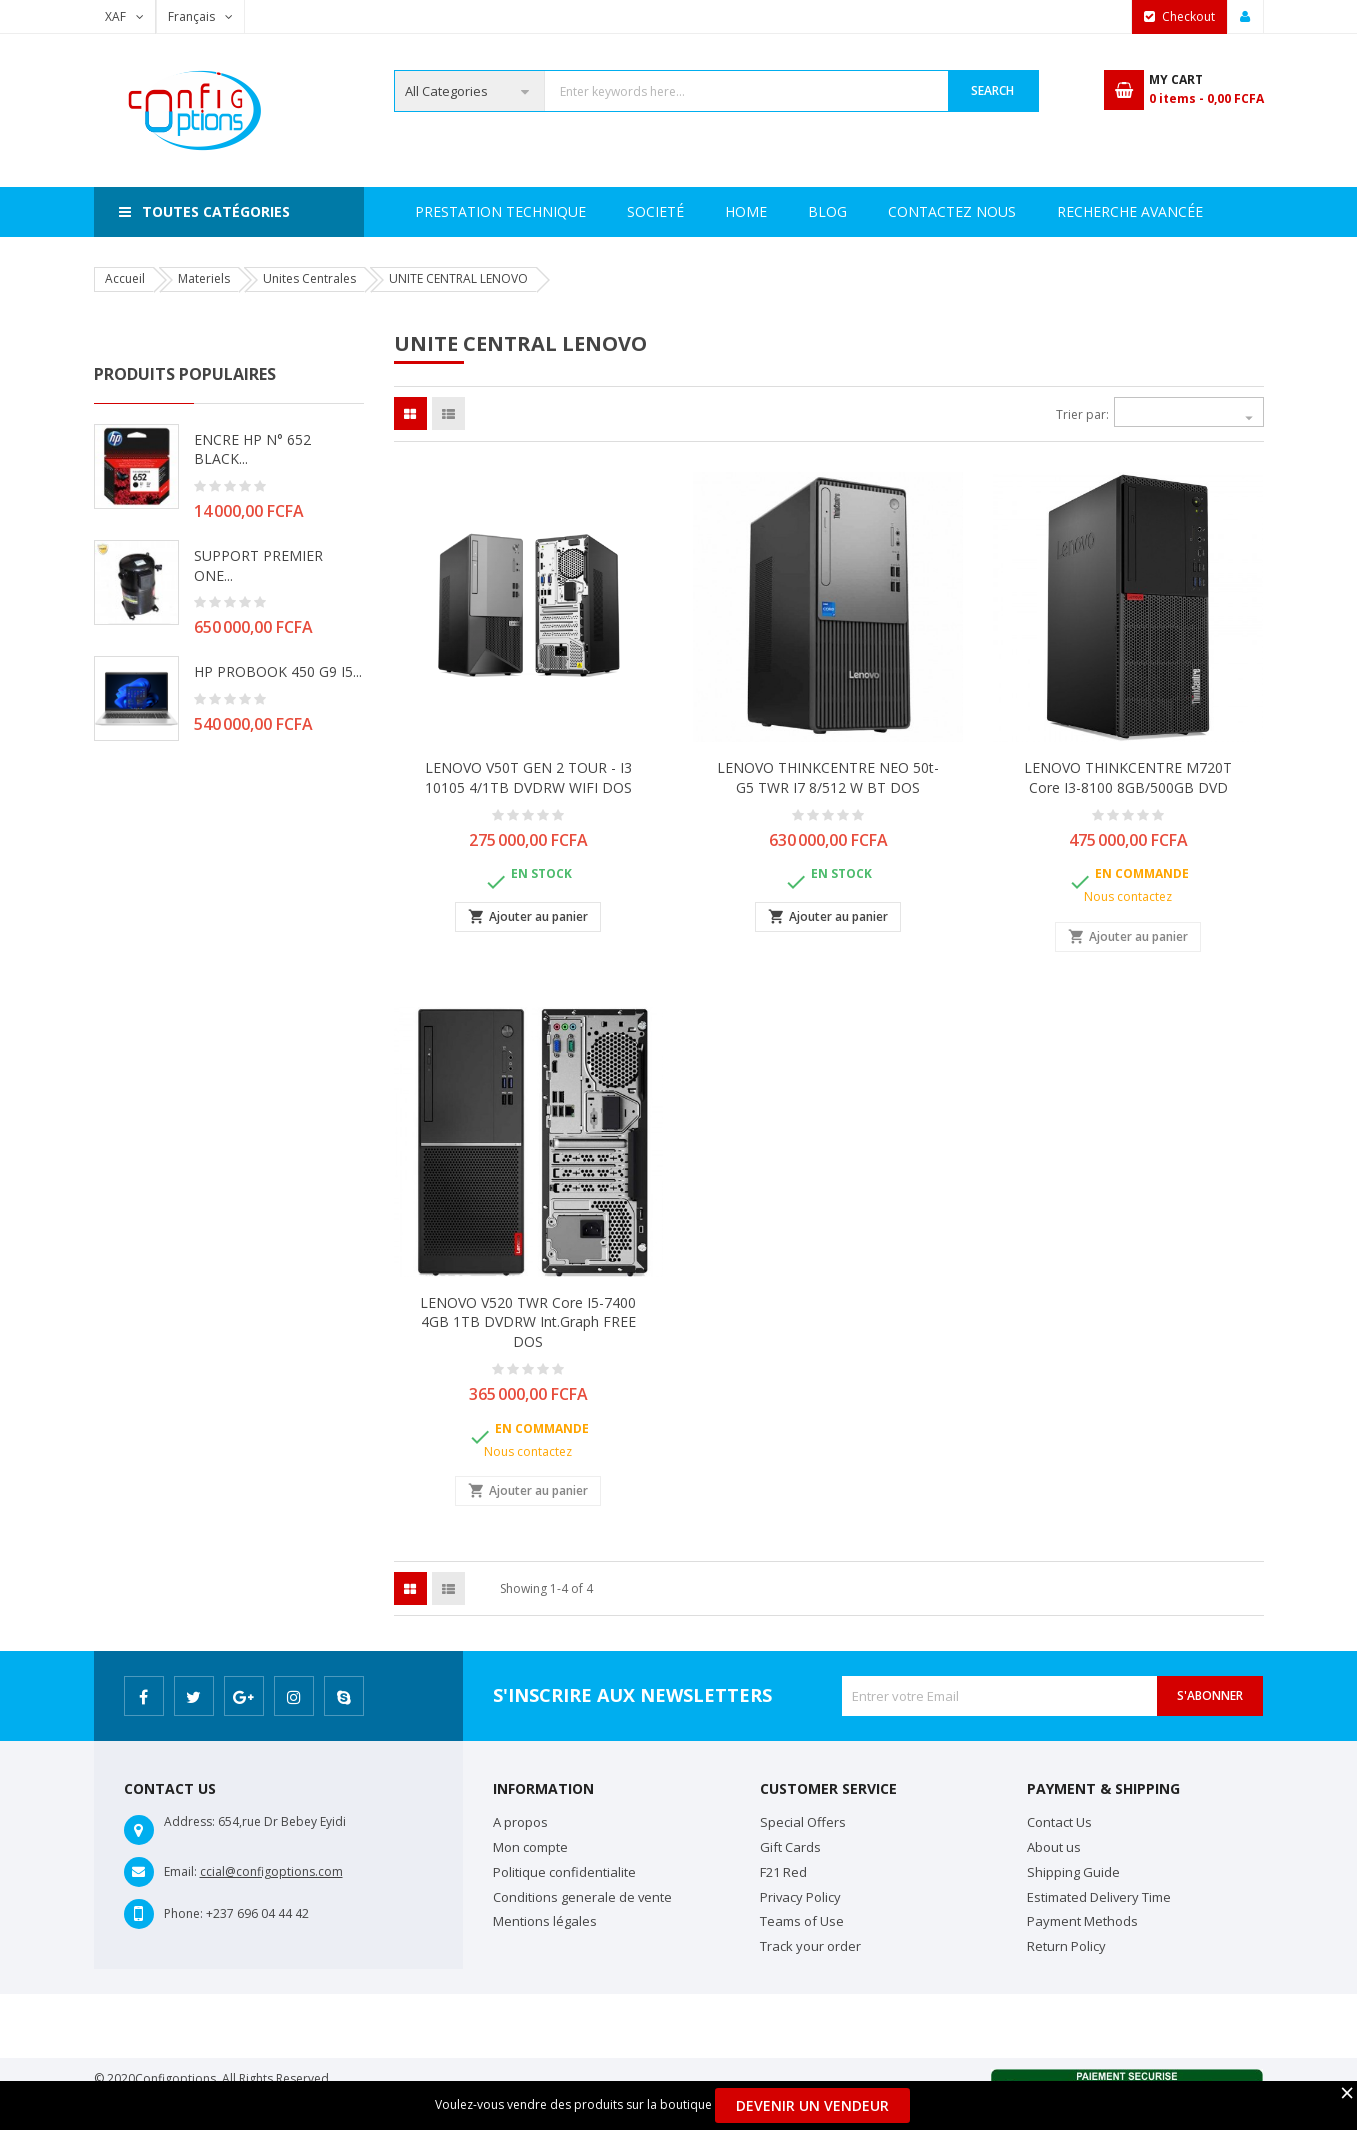  I want to click on Payment Methods, so click(1082, 1921).